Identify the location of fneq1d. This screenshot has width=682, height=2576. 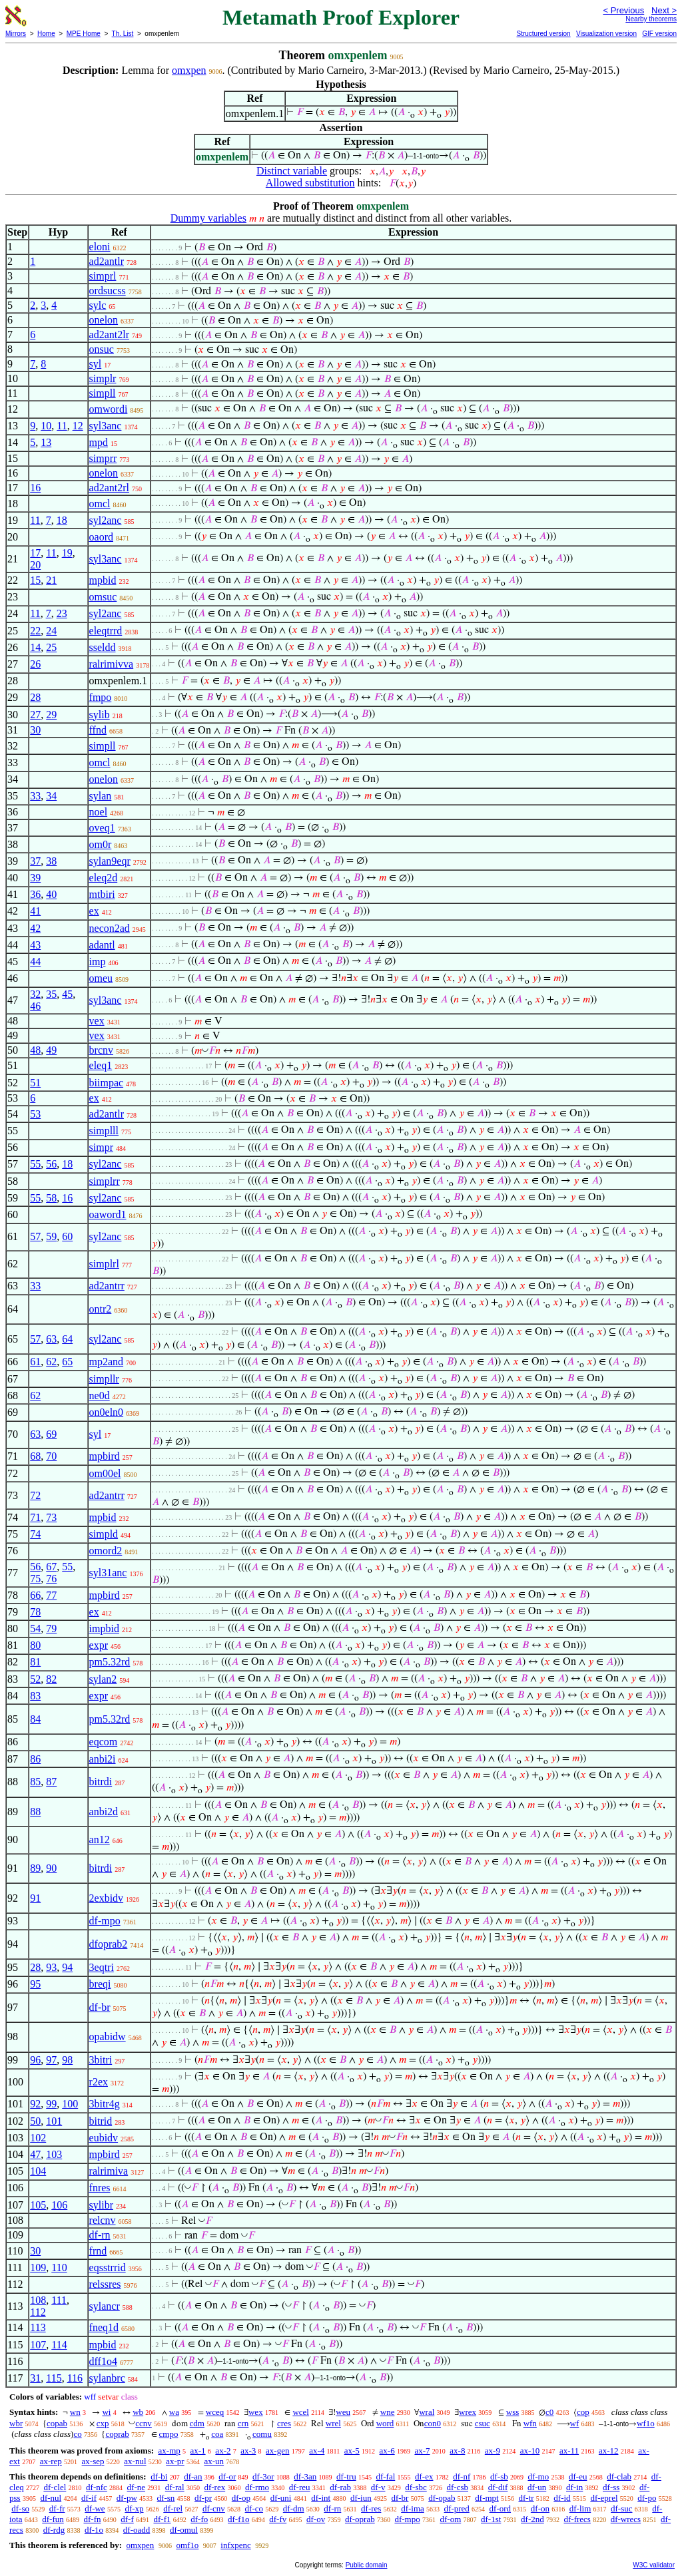
(104, 2327).